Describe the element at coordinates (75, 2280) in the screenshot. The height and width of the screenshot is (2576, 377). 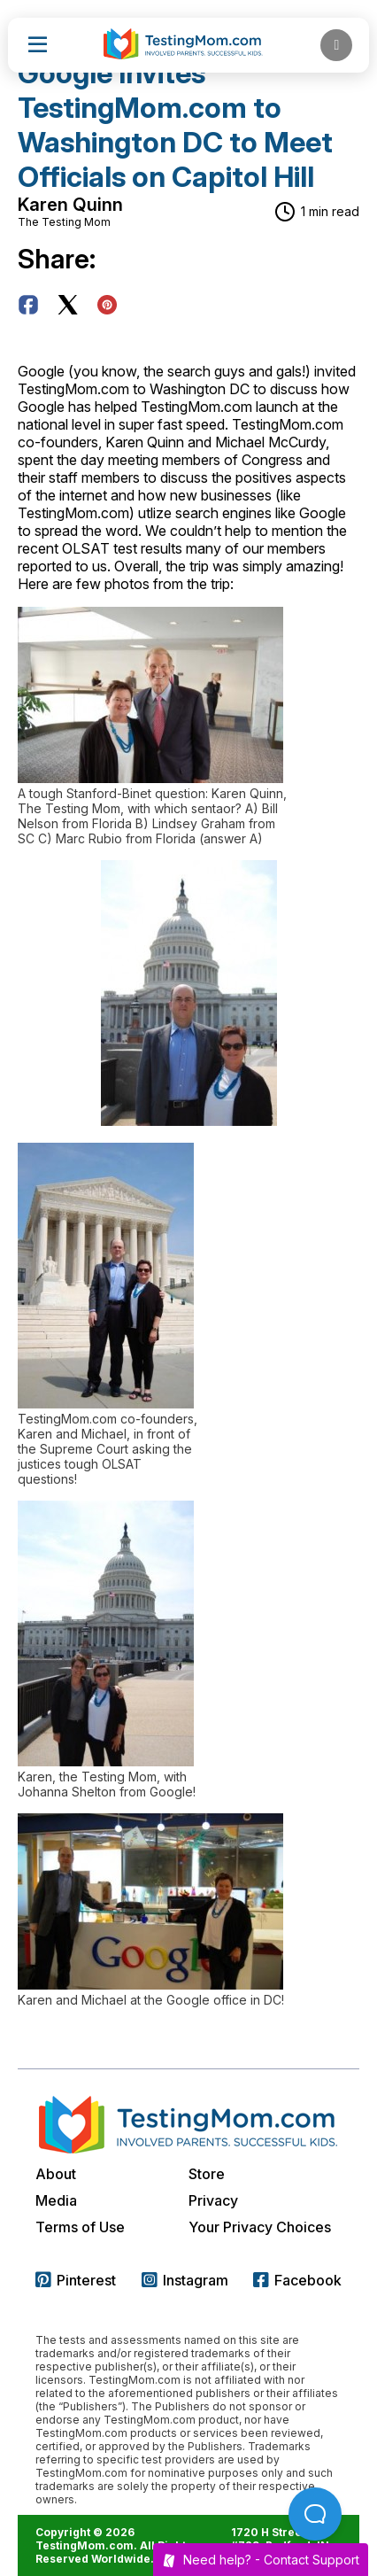
I see `Pinterest` at that location.